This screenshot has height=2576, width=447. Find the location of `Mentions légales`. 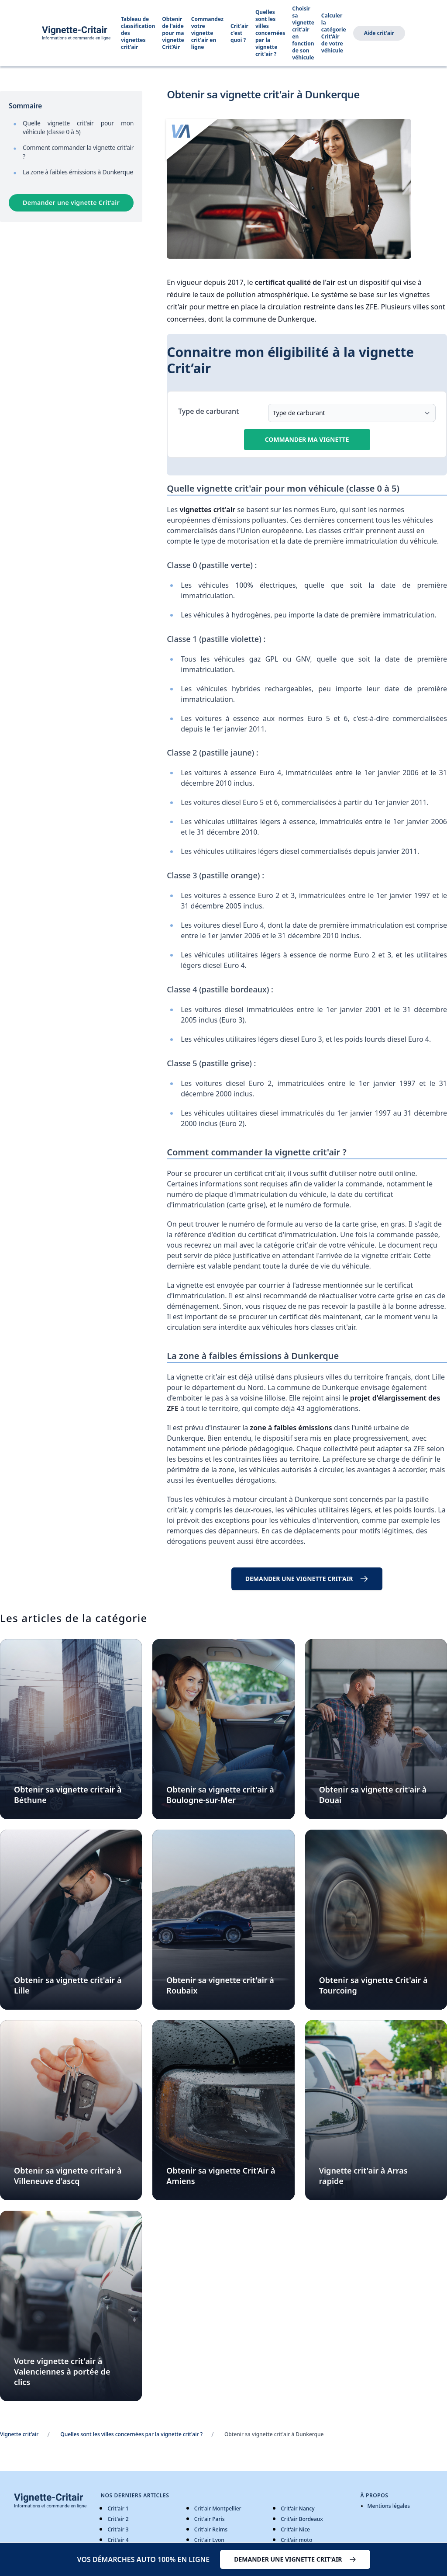

Mentions légales is located at coordinates (389, 2506).